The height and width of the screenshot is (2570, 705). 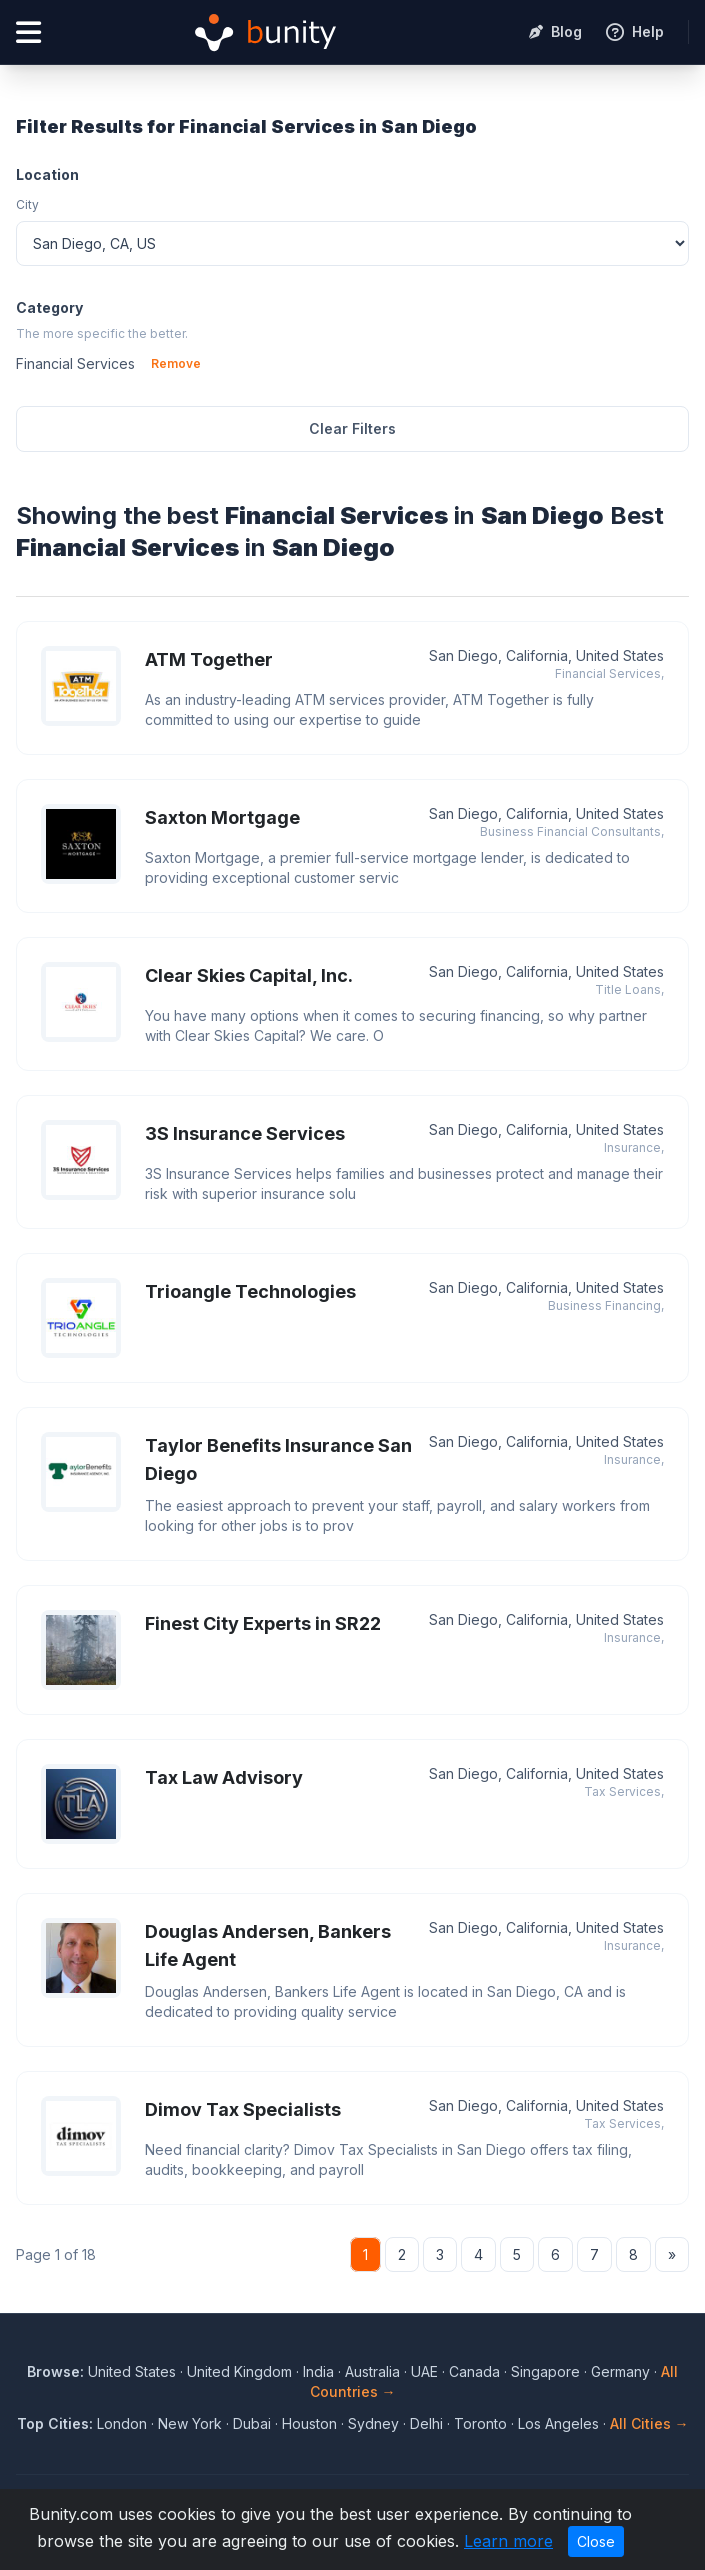 What do you see at coordinates (620, 2371) in the screenshot?
I see `Germany` at bounding box center [620, 2371].